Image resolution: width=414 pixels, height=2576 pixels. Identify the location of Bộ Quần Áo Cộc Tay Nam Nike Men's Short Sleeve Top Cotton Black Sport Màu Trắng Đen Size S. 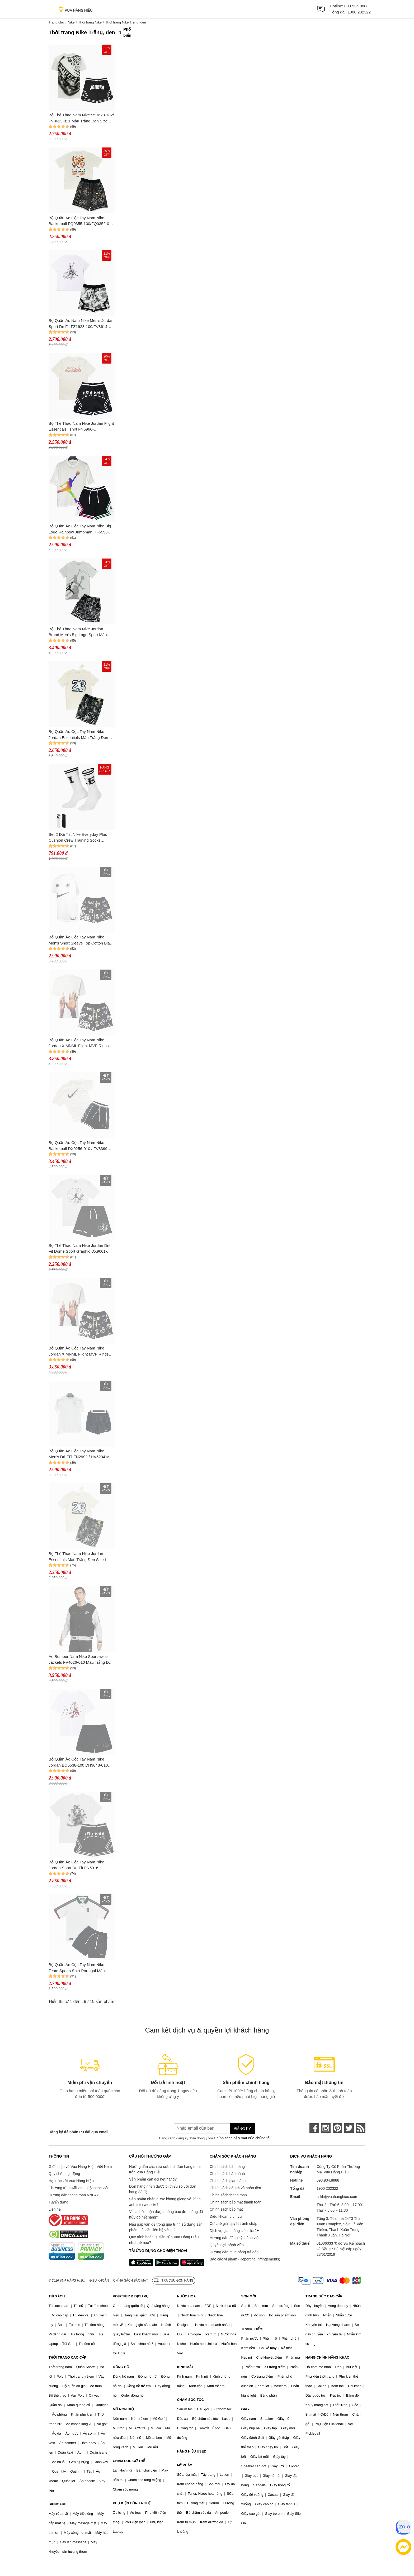
(81, 940).